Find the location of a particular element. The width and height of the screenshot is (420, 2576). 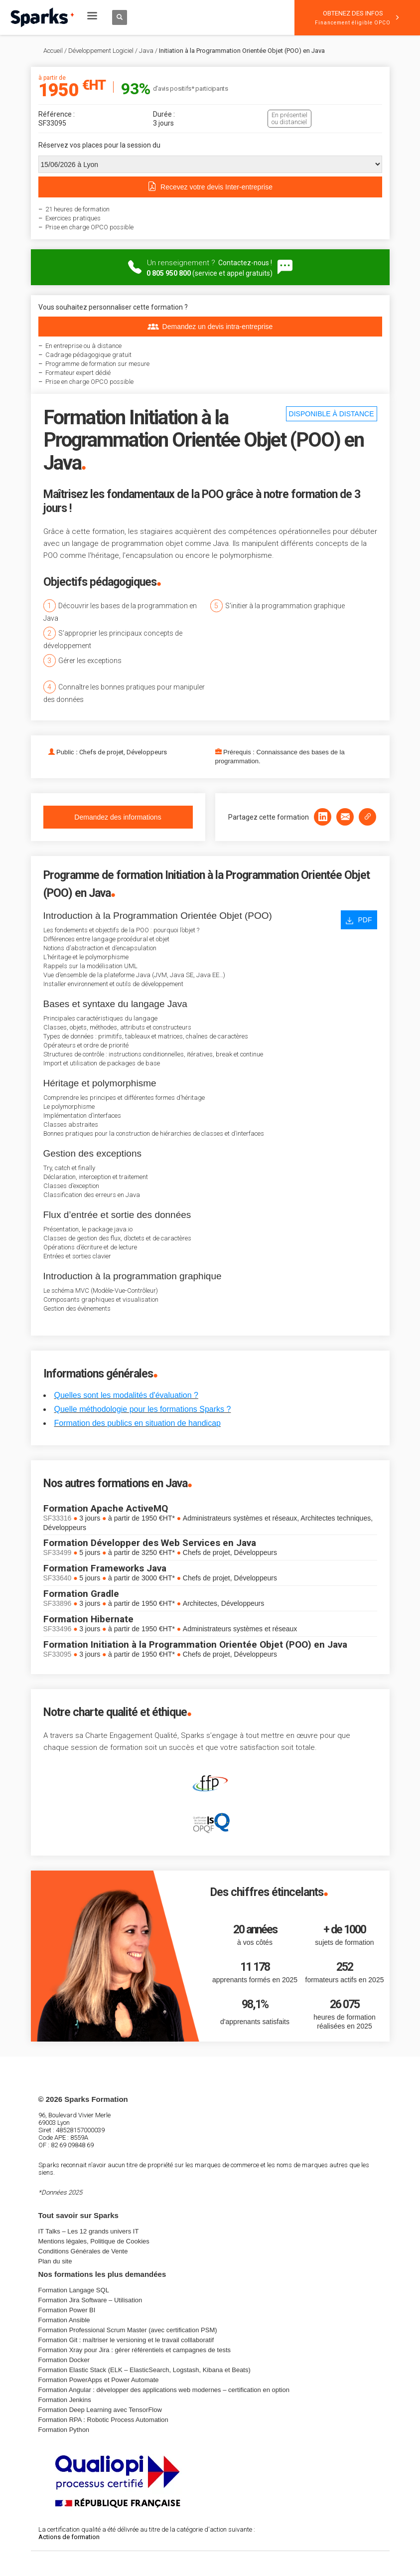

Formation Jira Software – Utilisation is located at coordinates (90, 2300).